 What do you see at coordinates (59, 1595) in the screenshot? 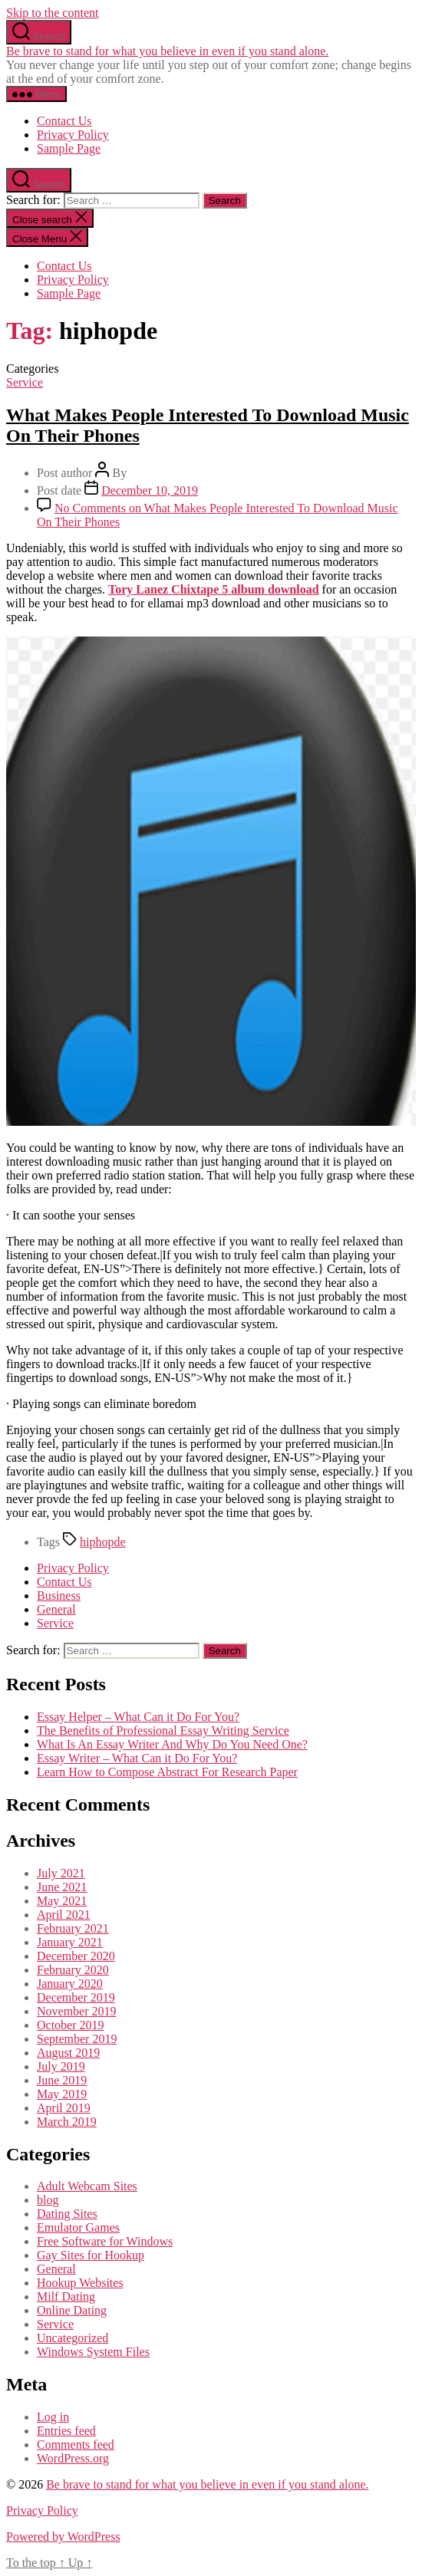
I see `Business` at bounding box center [59, 1595].